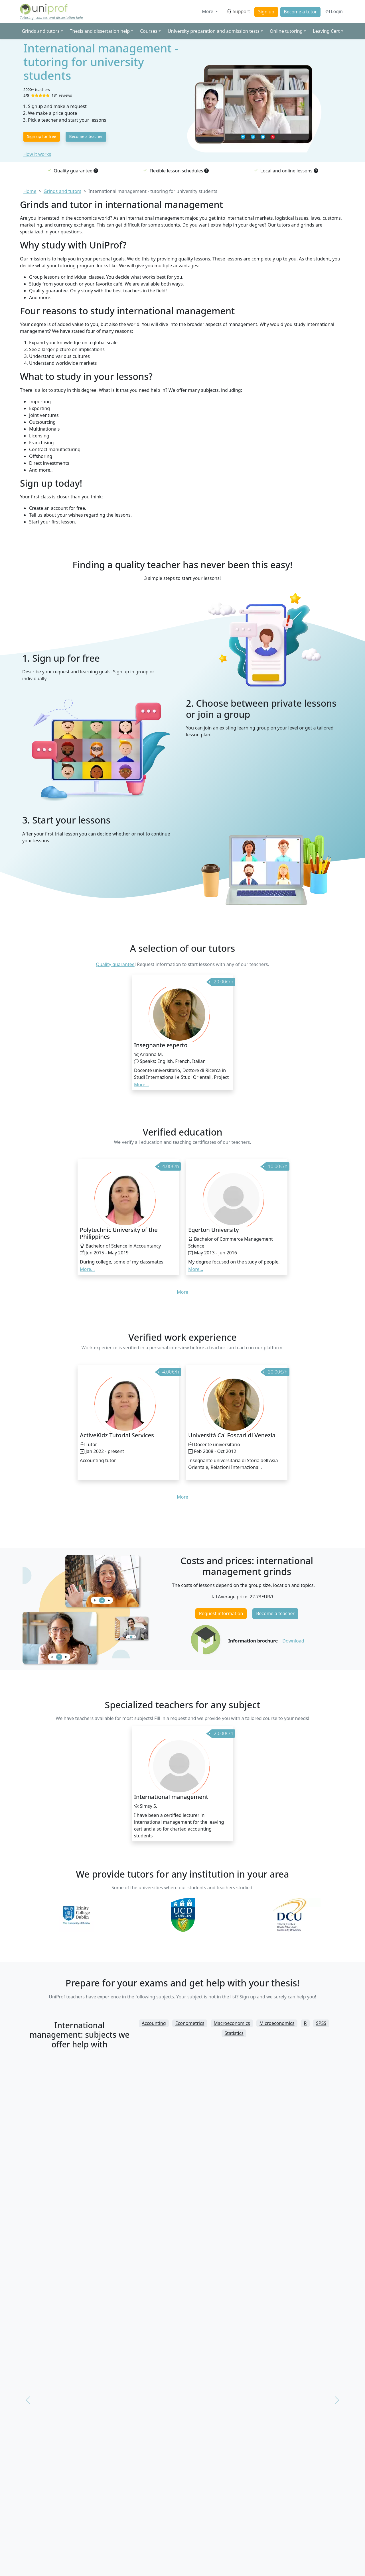  I want to click on Login, so click(334, 11).